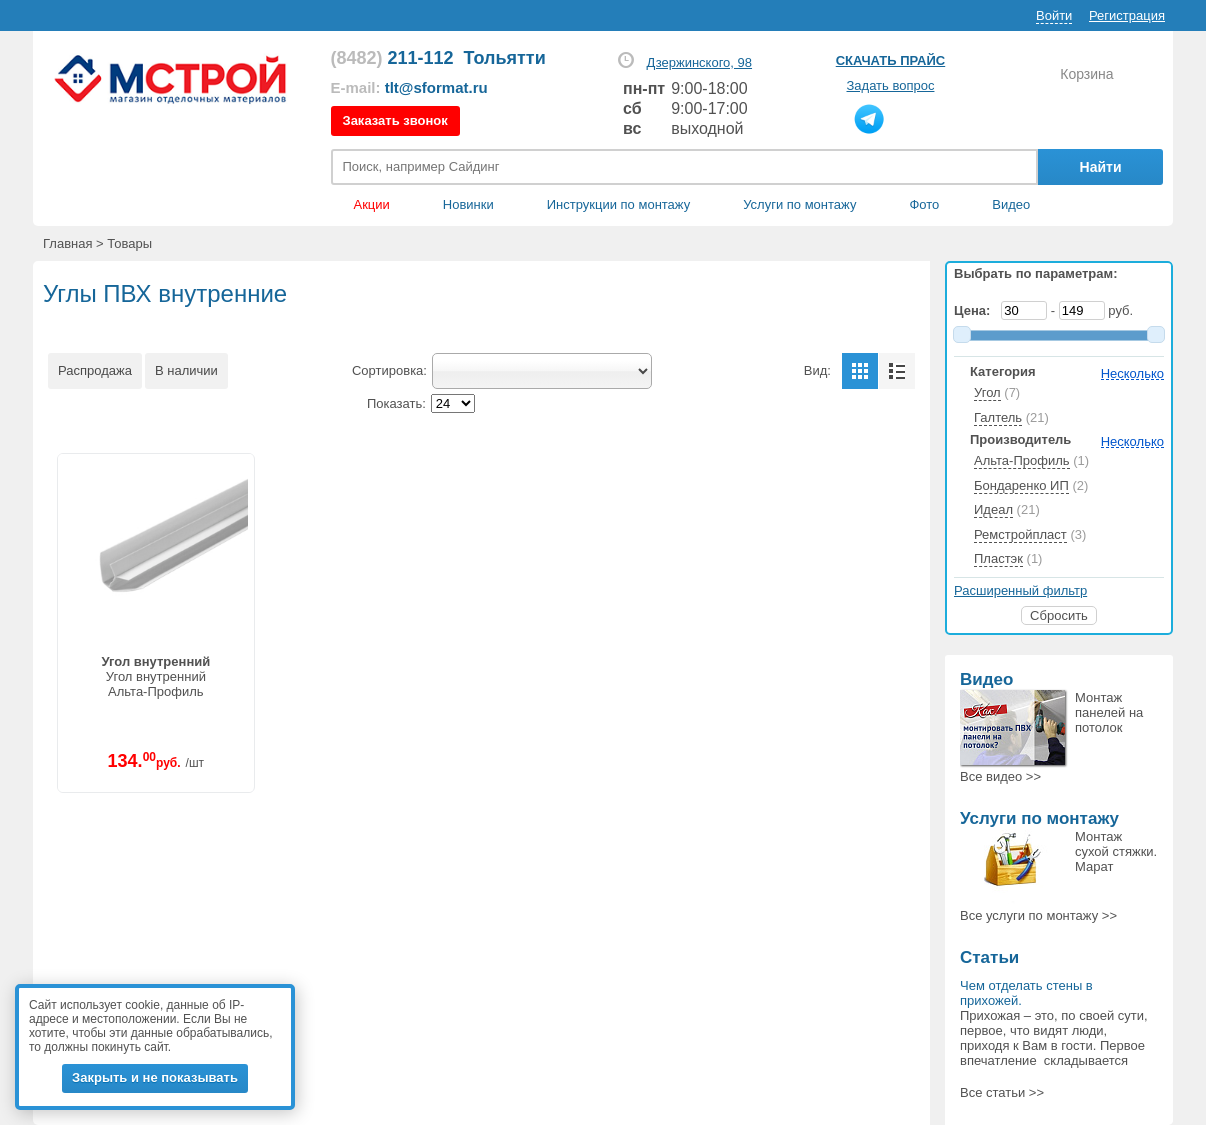  What do you see at coordinates (1059, 615) in the screenshot?
I see `Сбросить` at bounding box center [1059, 615].